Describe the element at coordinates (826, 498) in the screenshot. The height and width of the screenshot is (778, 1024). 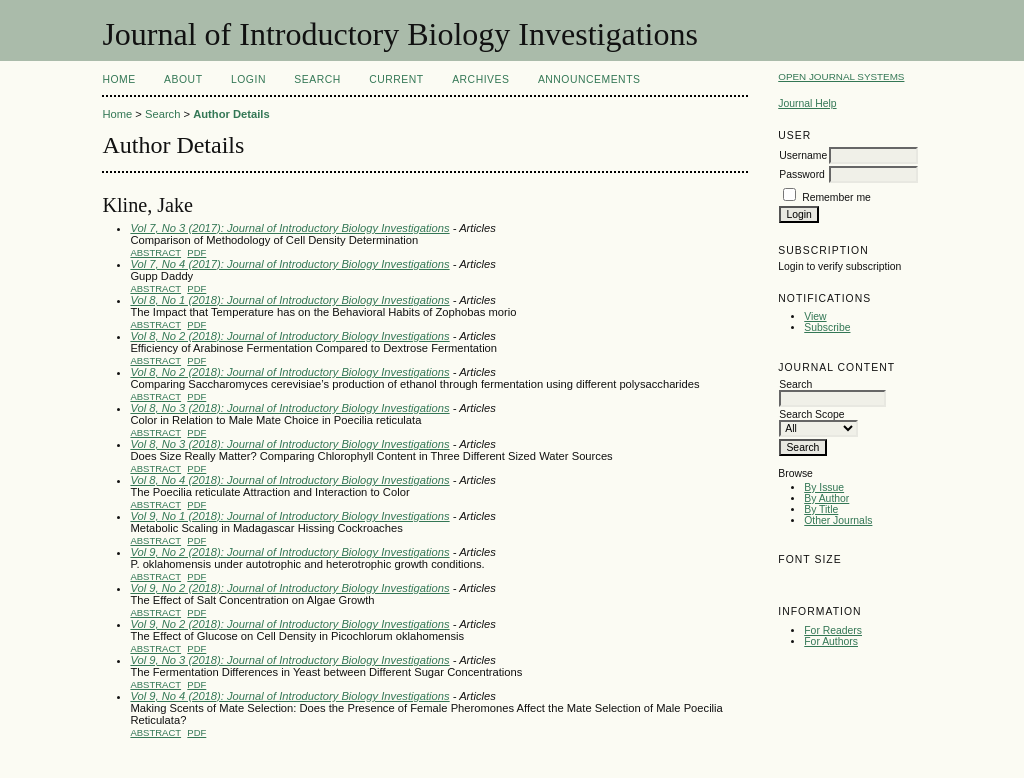
I see `By Author` at that location.